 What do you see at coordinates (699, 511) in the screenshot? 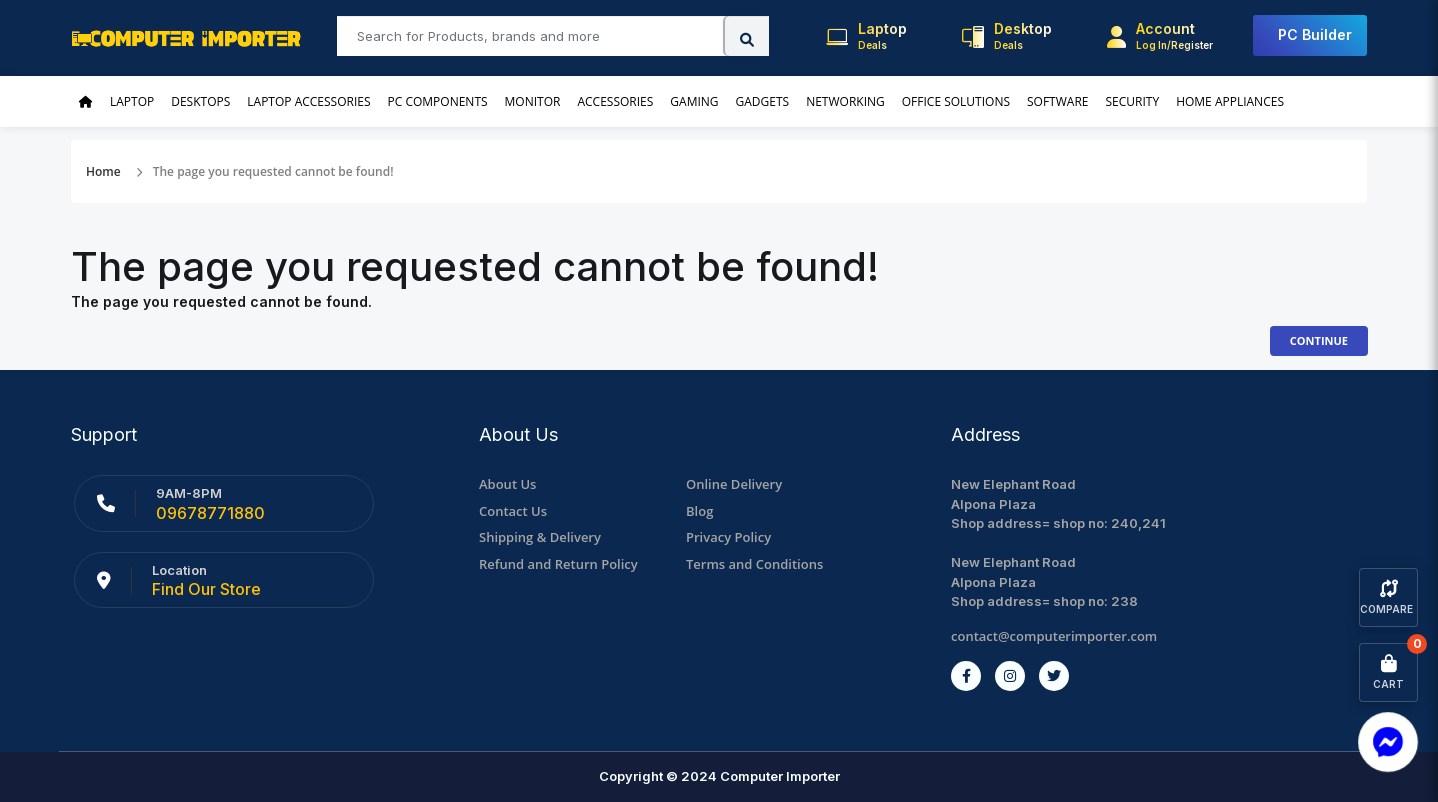
I see `Blog` at bounding box center [699, 511].